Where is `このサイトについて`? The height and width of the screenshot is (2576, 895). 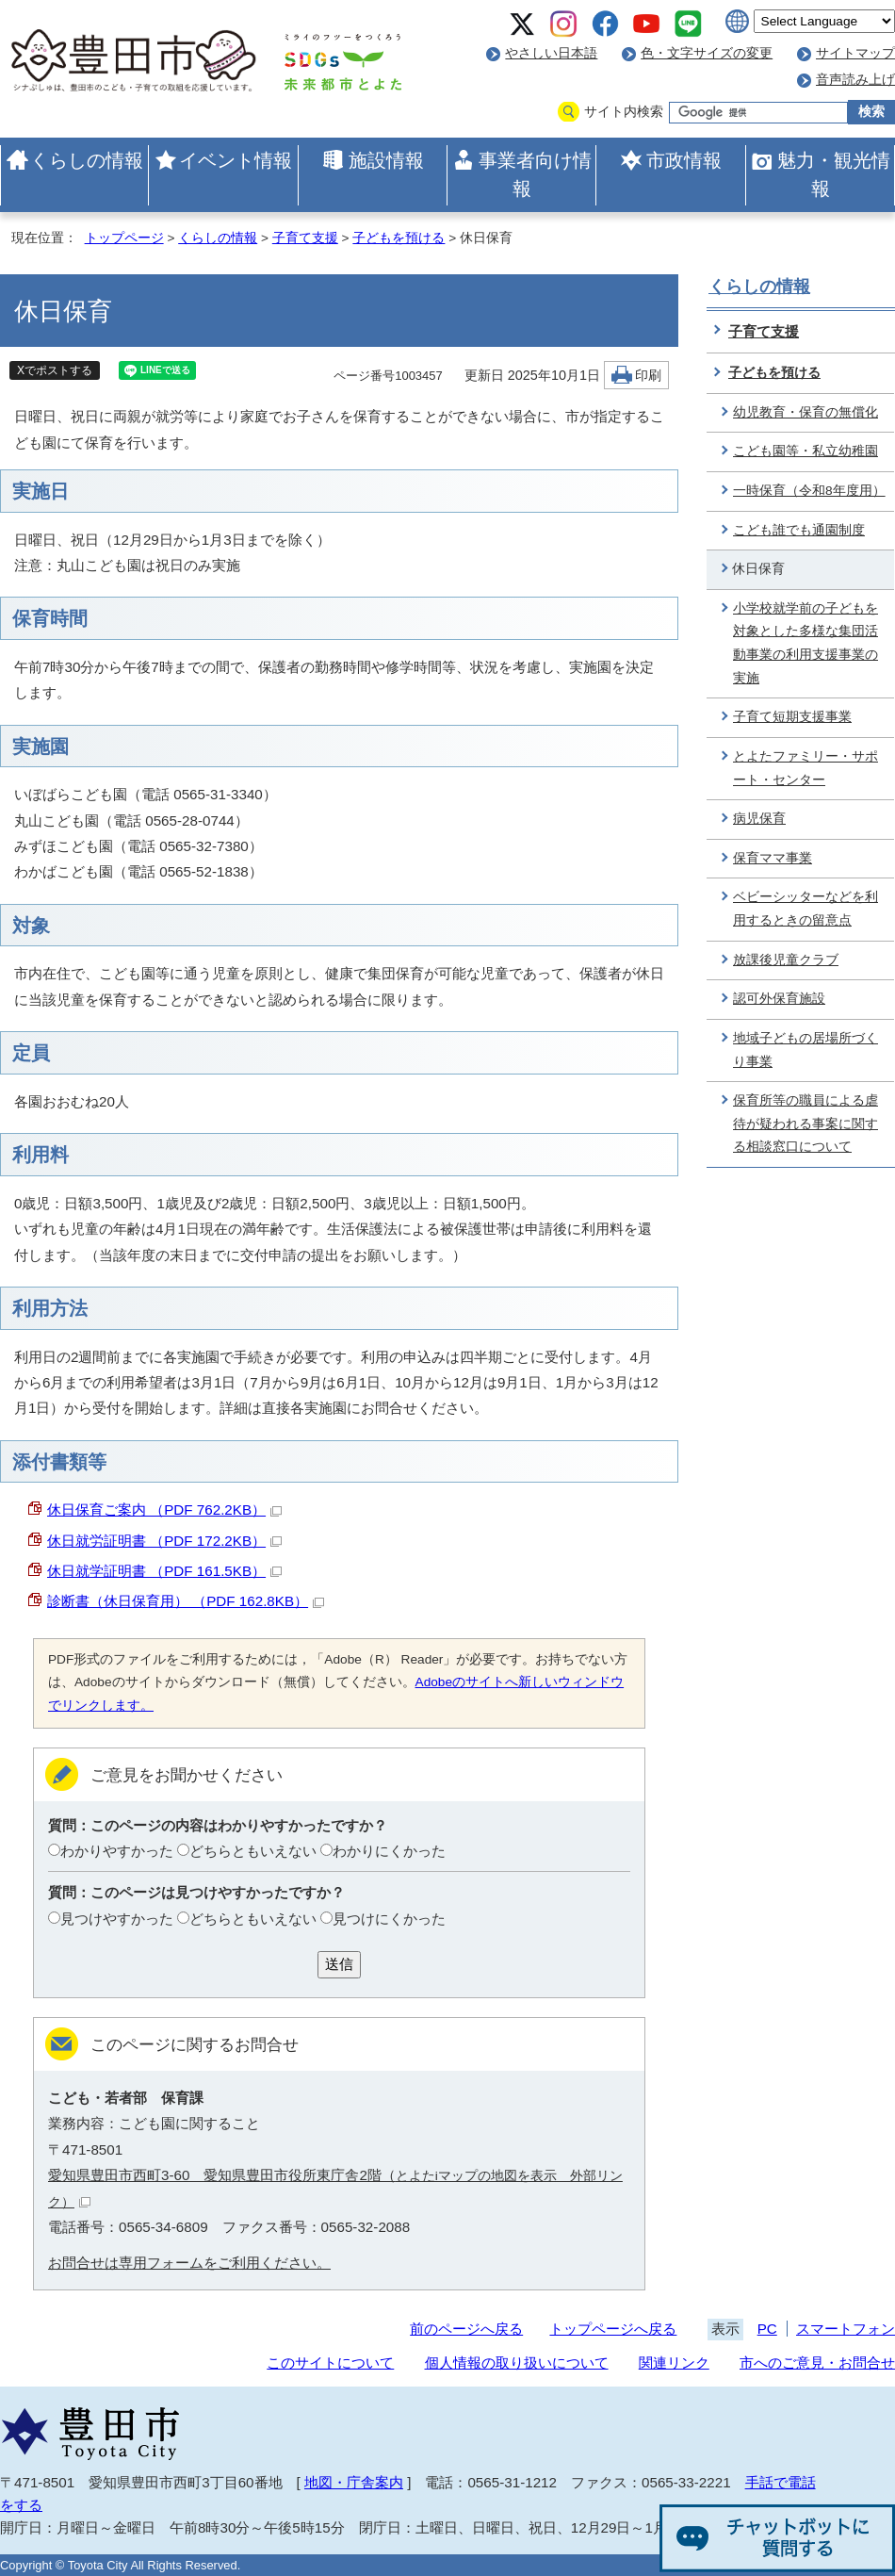
このサイトについて is located at coordinates (330, 2362).